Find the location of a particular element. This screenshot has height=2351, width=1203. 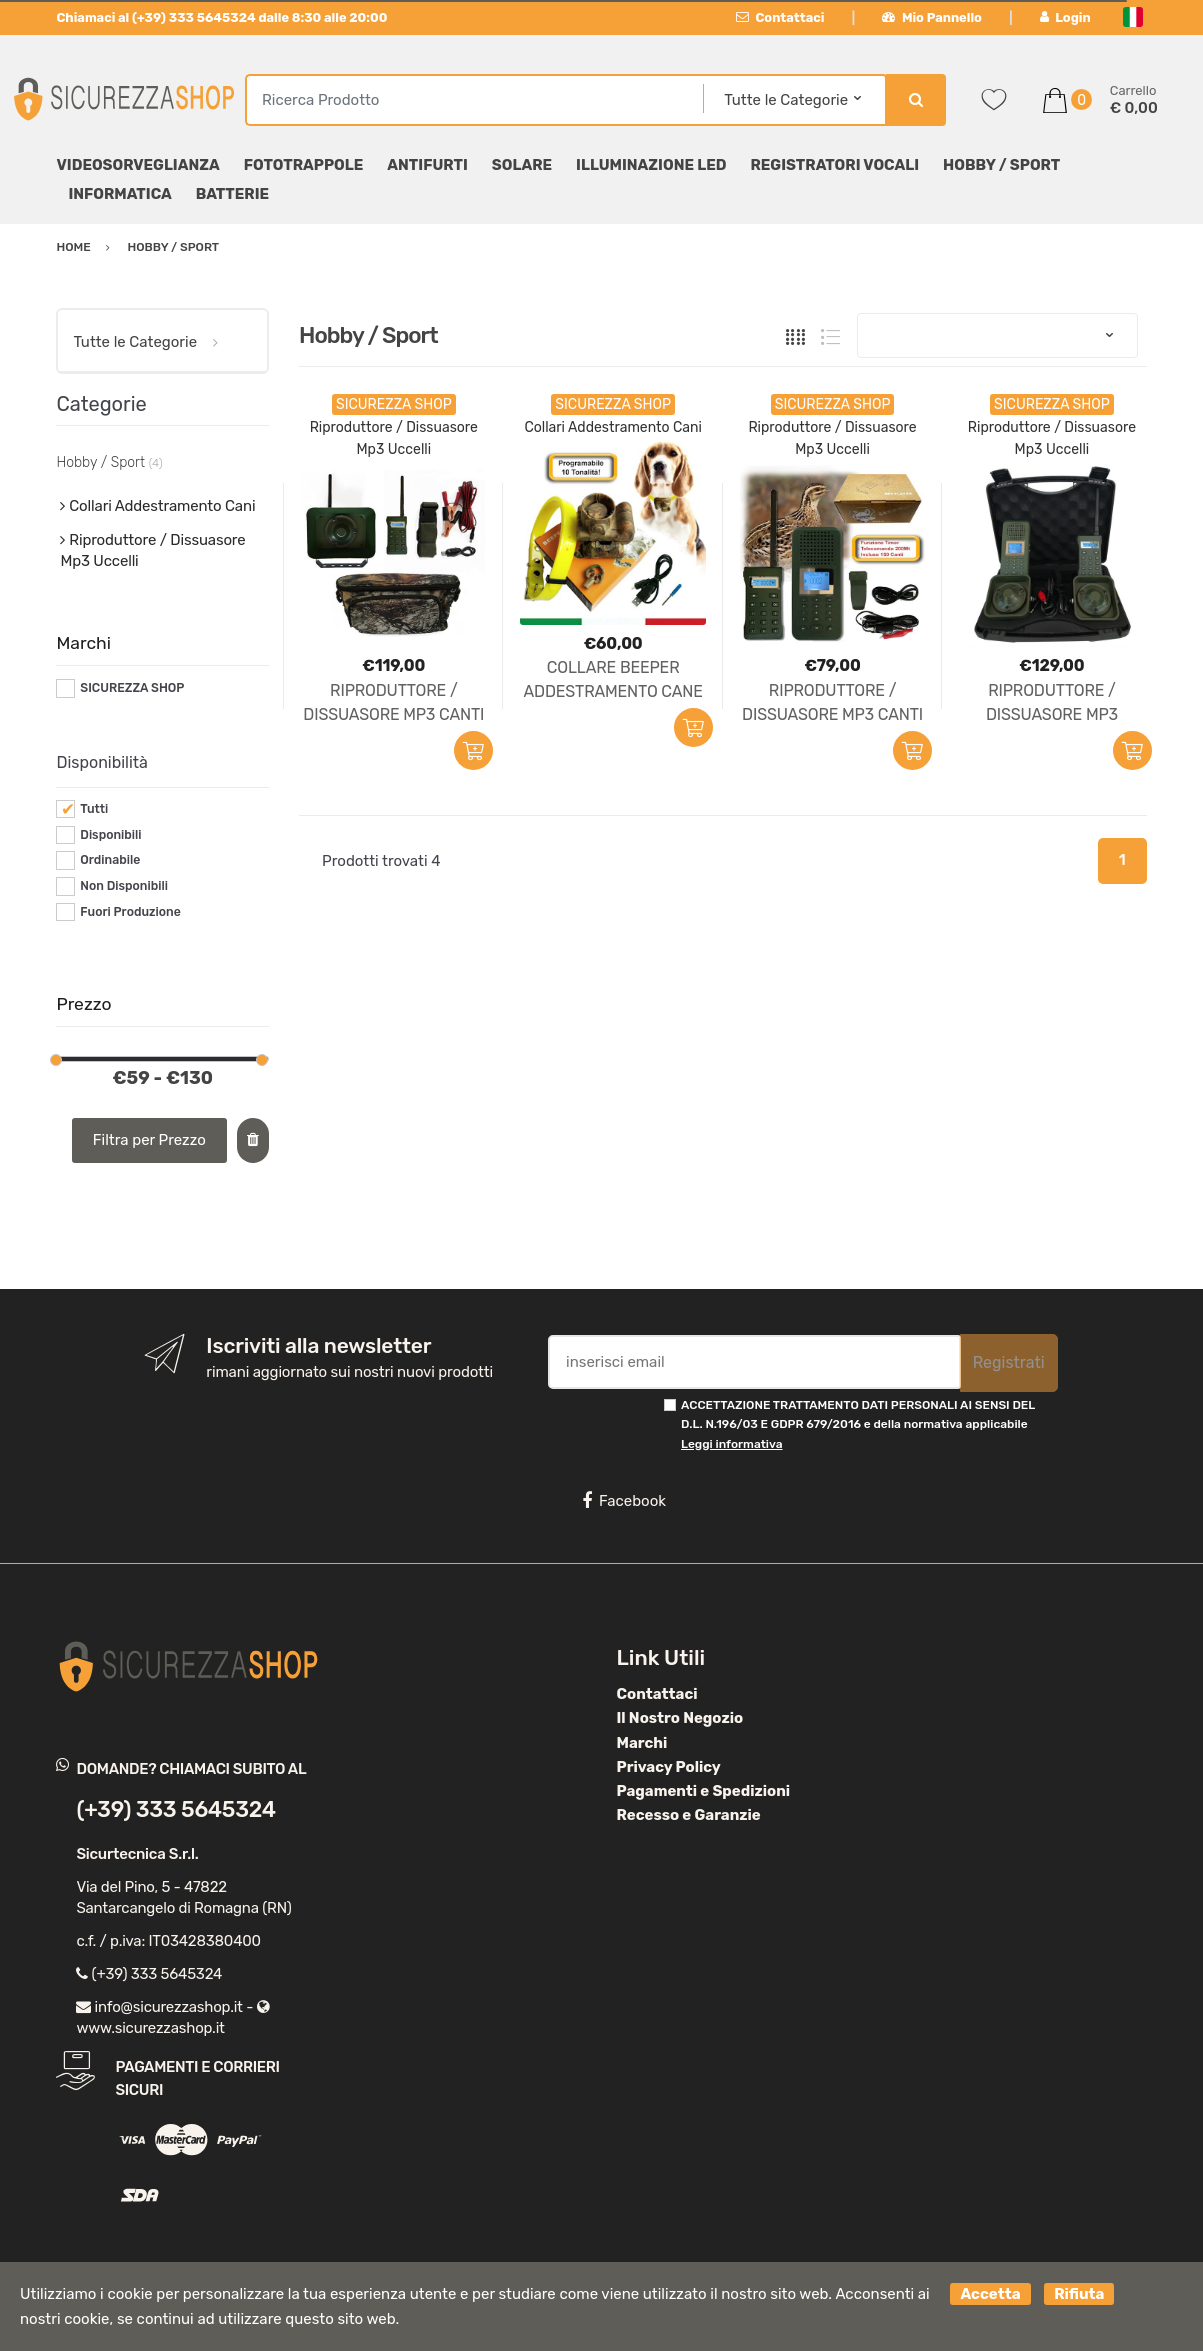

Illuminazione LED is located at coordinates (651, 165).